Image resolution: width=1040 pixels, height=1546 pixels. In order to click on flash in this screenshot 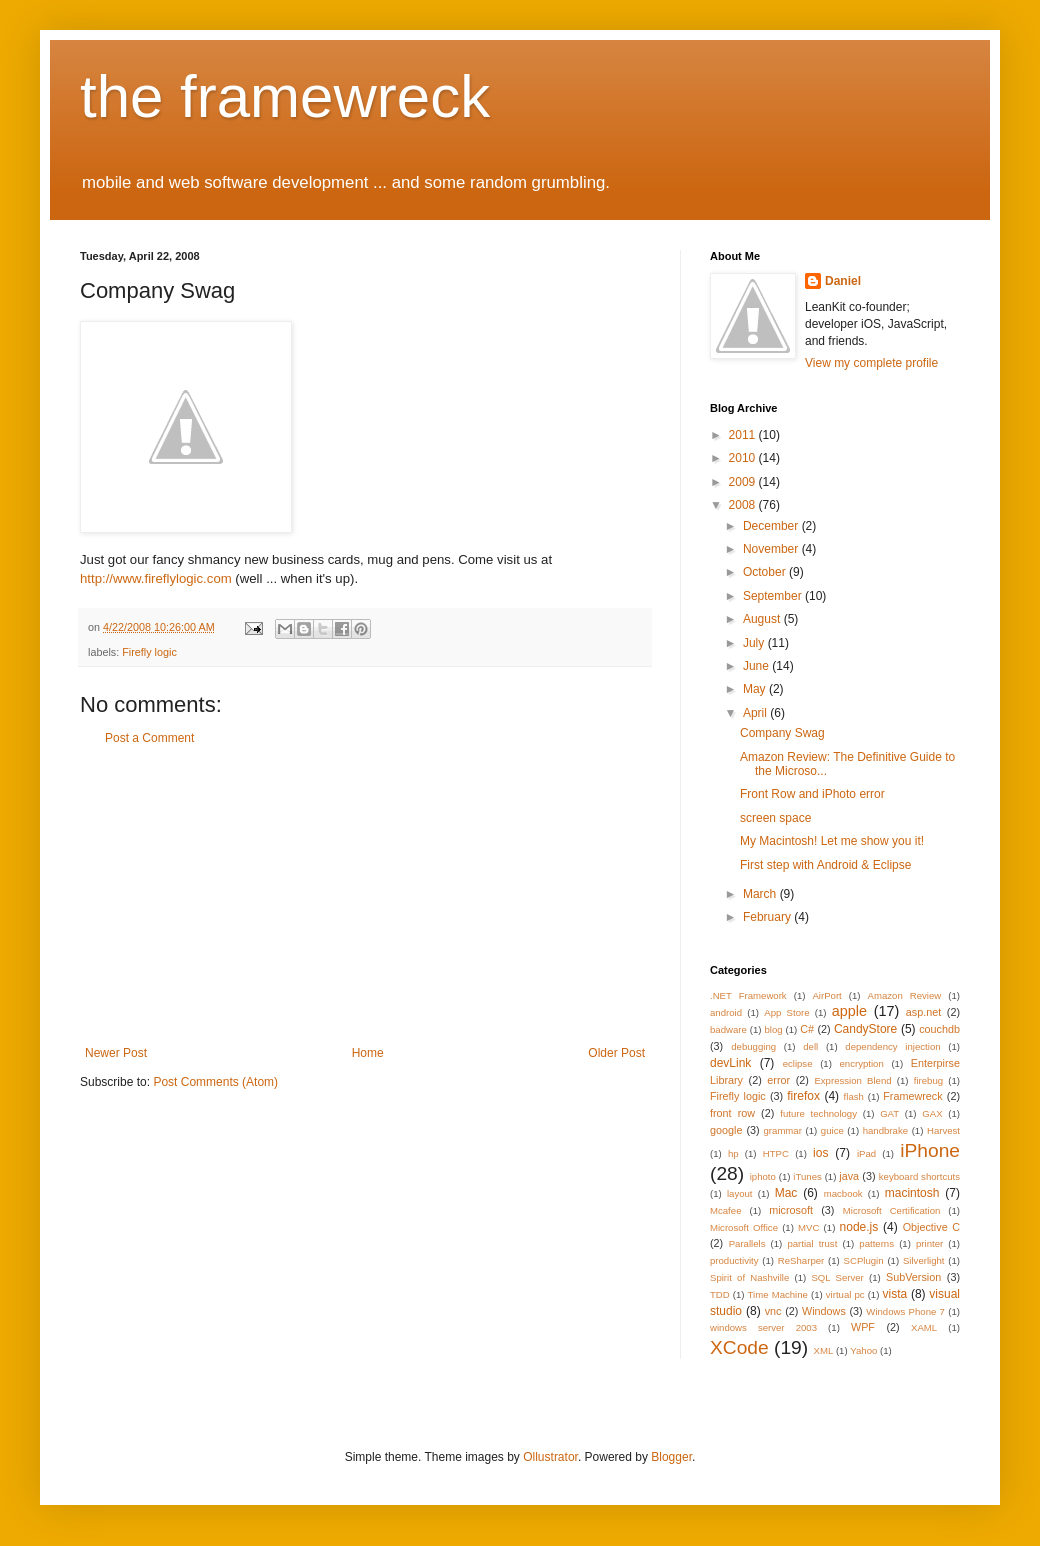, I will do `click(854, 1096)`.